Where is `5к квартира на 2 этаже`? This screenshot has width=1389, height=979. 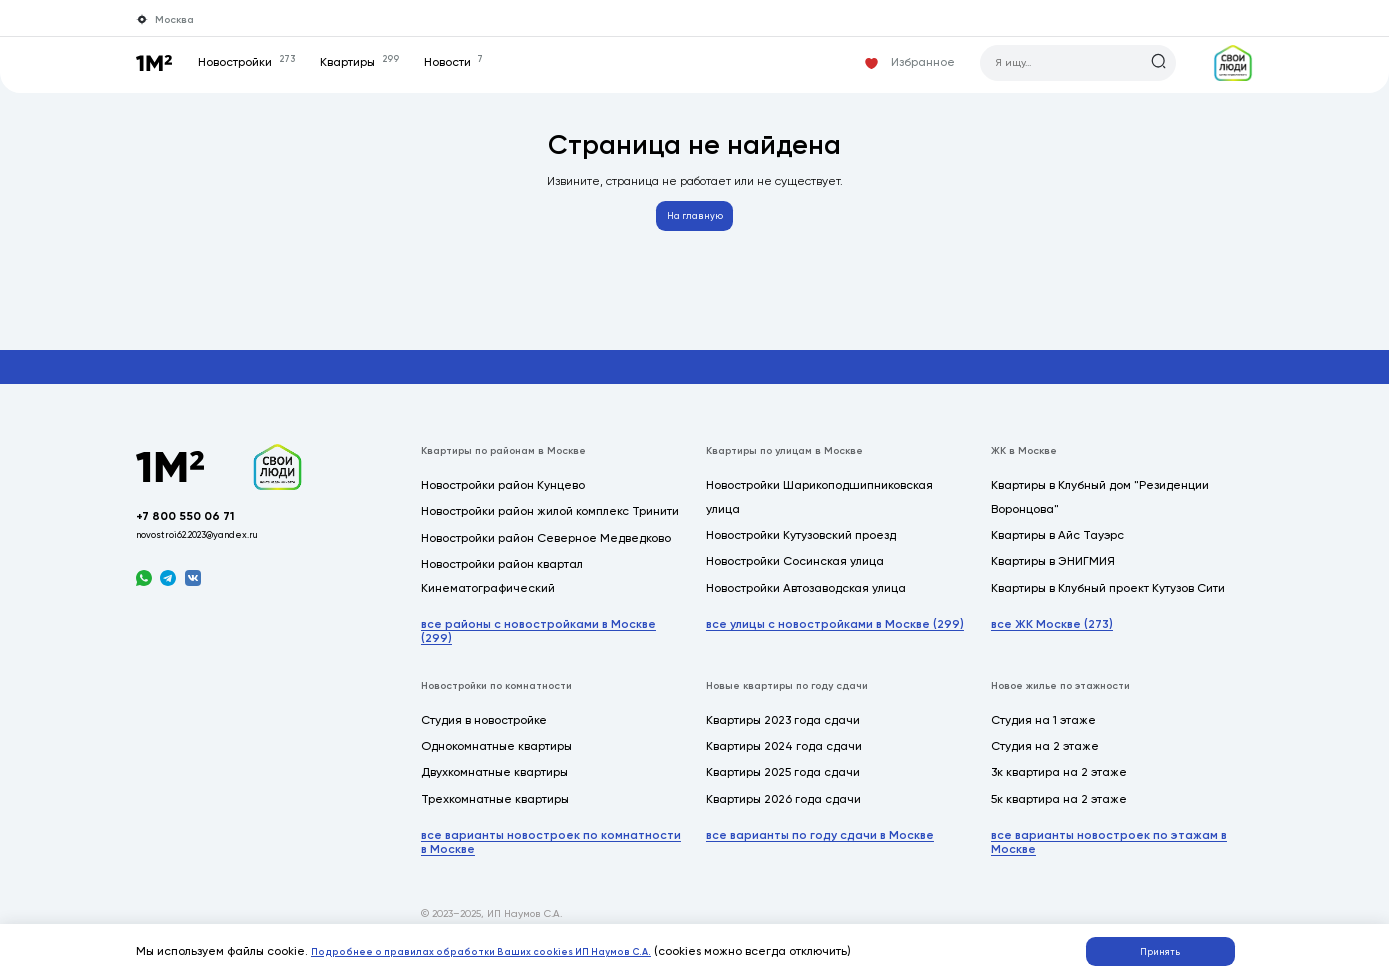 5к квартира на 2 этаже is located at coordinates (1059, 810).